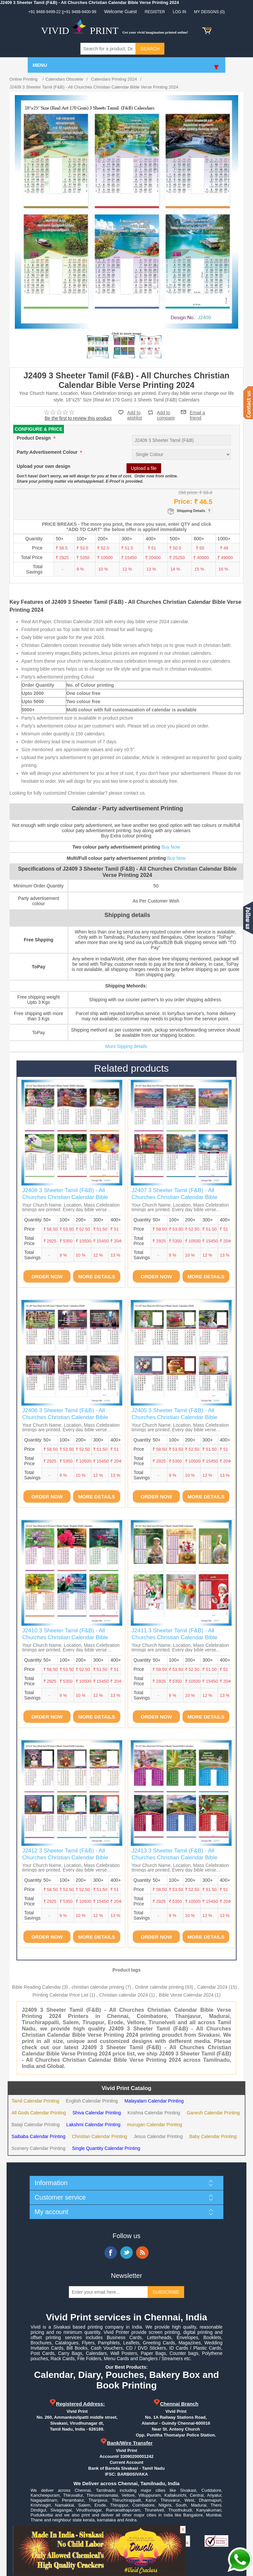  Describe the element at coordinates (35, 2101) in the screenshot. I see `Tamil Calendar Printing` at that location.